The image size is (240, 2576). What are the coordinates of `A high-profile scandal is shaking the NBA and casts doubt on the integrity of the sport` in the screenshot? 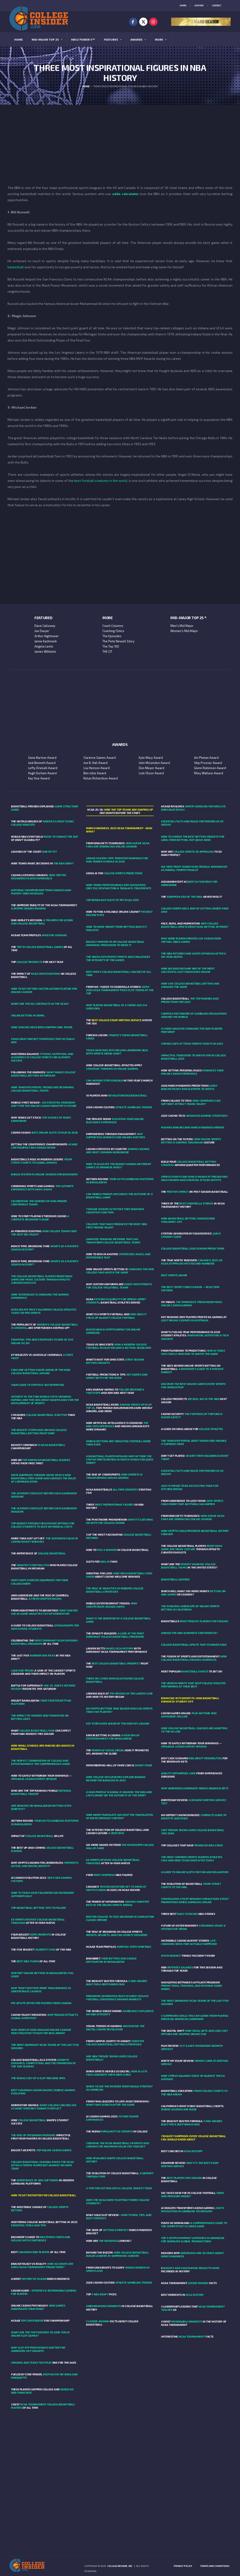 It's located at (119, 1793).